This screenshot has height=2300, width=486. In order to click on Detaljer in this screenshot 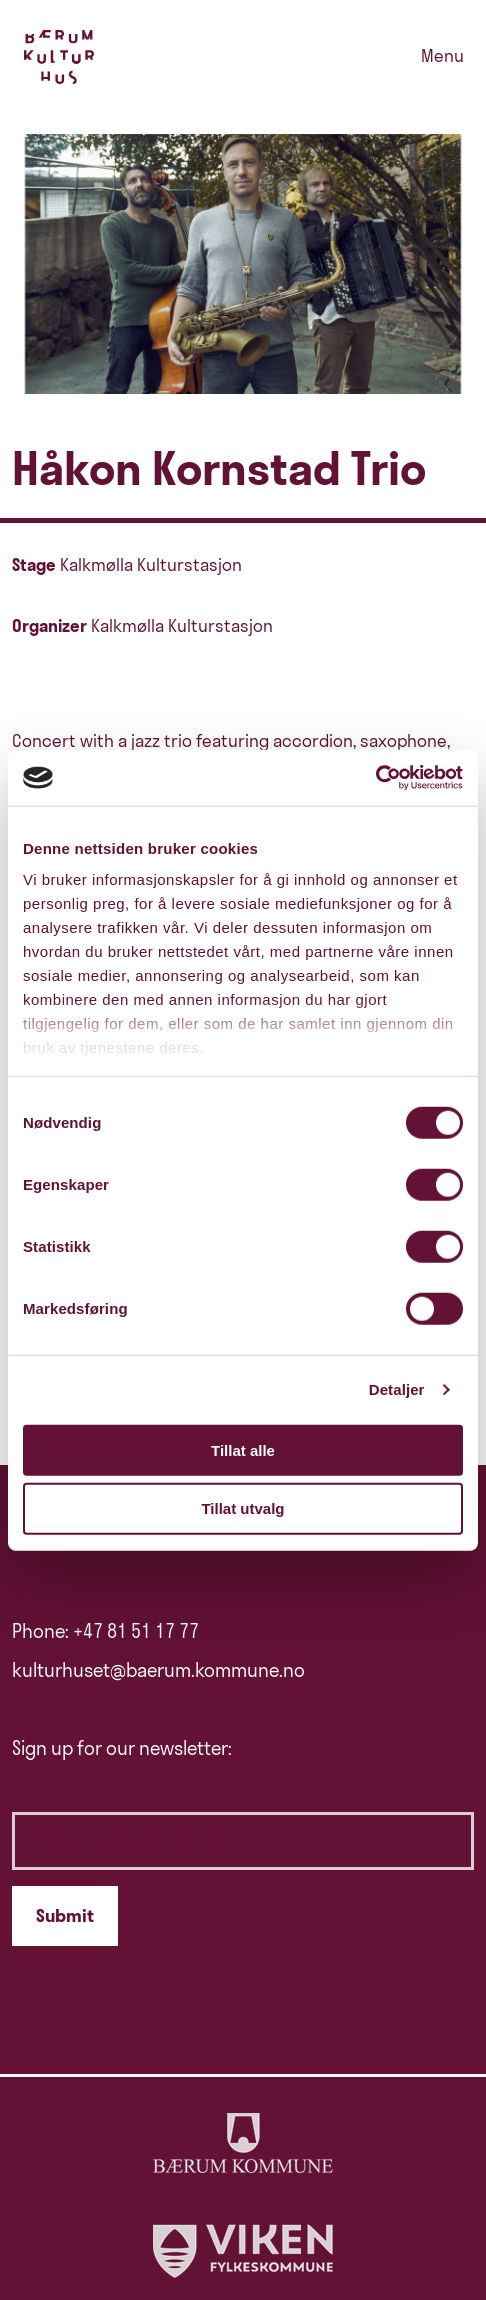, I will do `click(397, 1389)`.